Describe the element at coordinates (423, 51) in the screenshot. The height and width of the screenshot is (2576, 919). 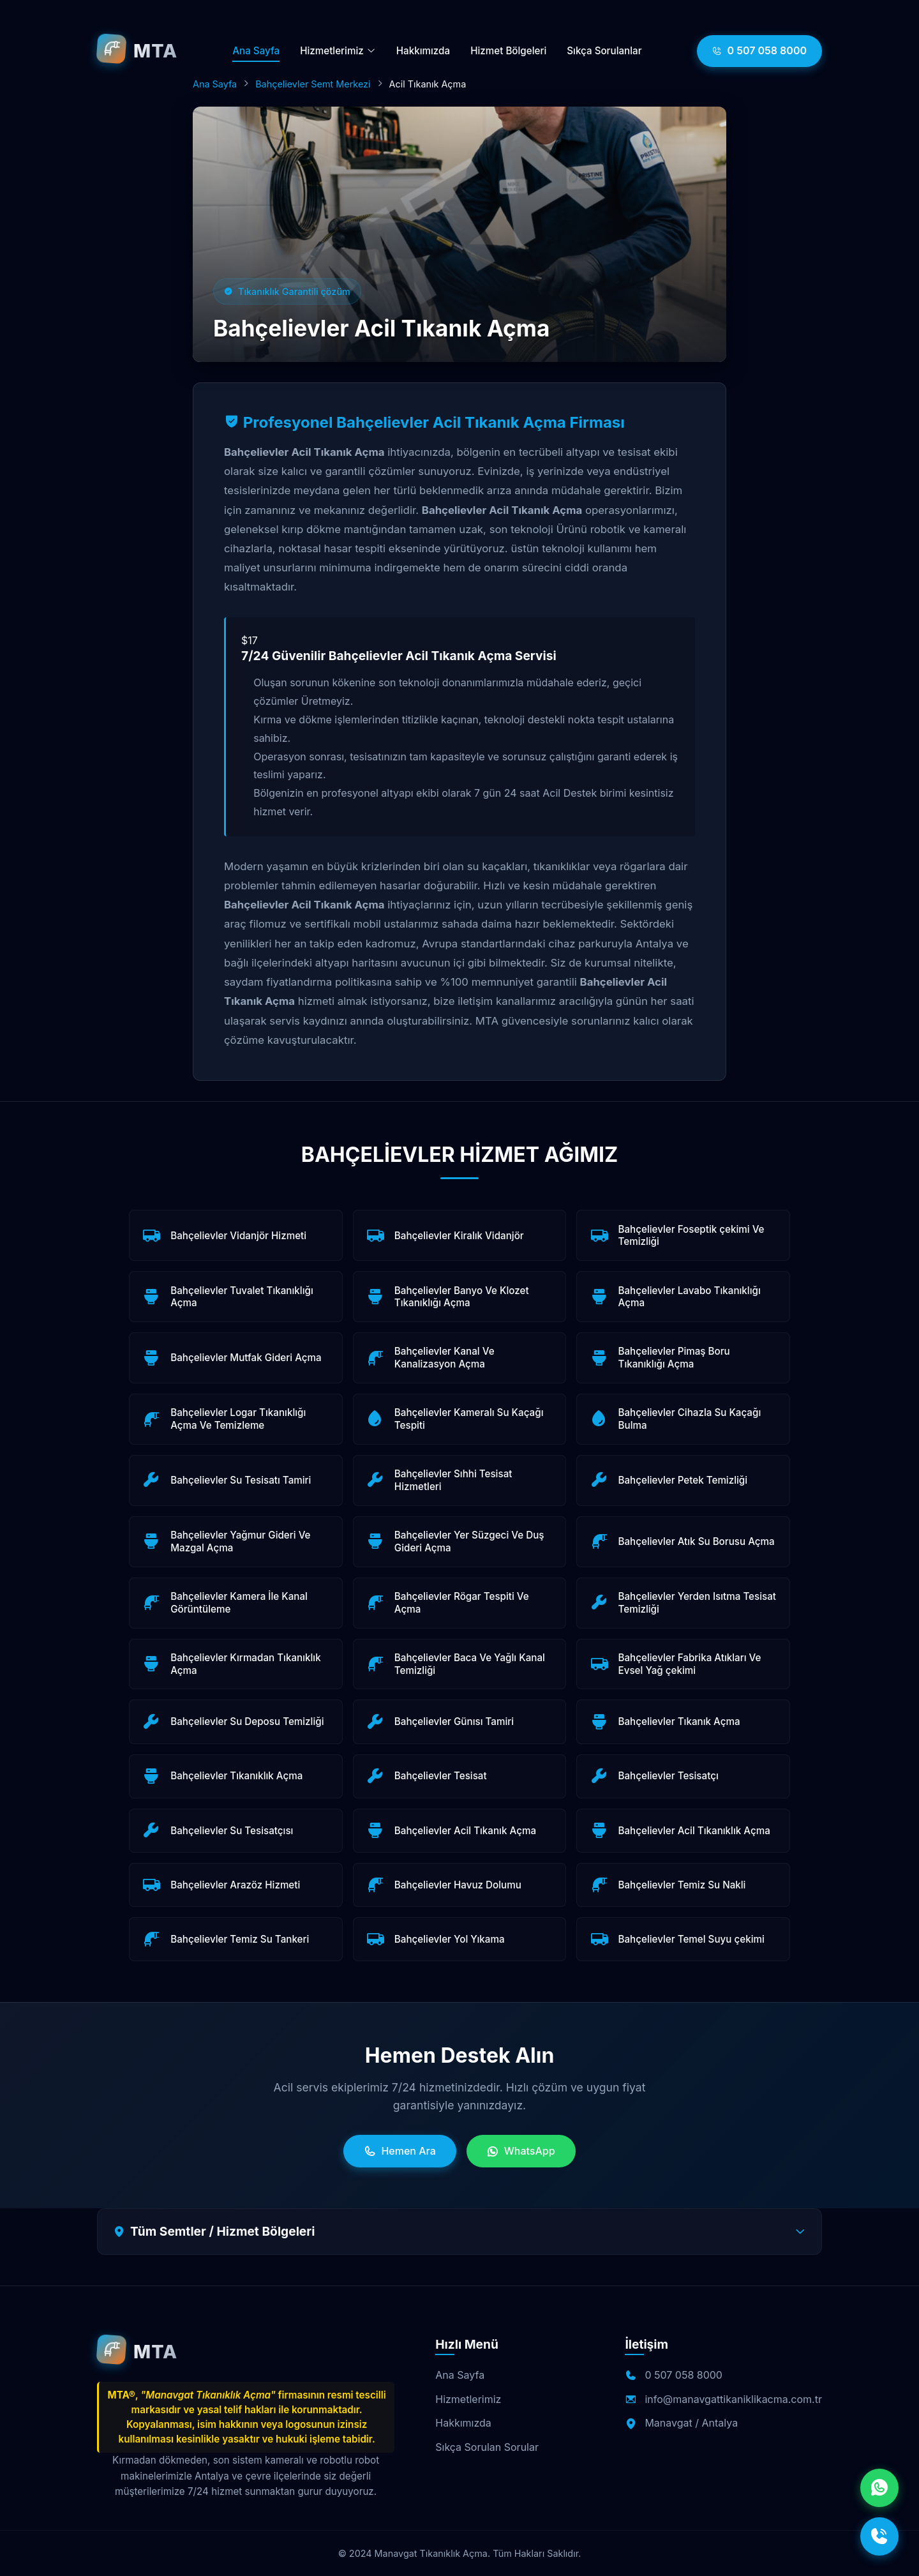
I see `Hakkımızda` at that location.